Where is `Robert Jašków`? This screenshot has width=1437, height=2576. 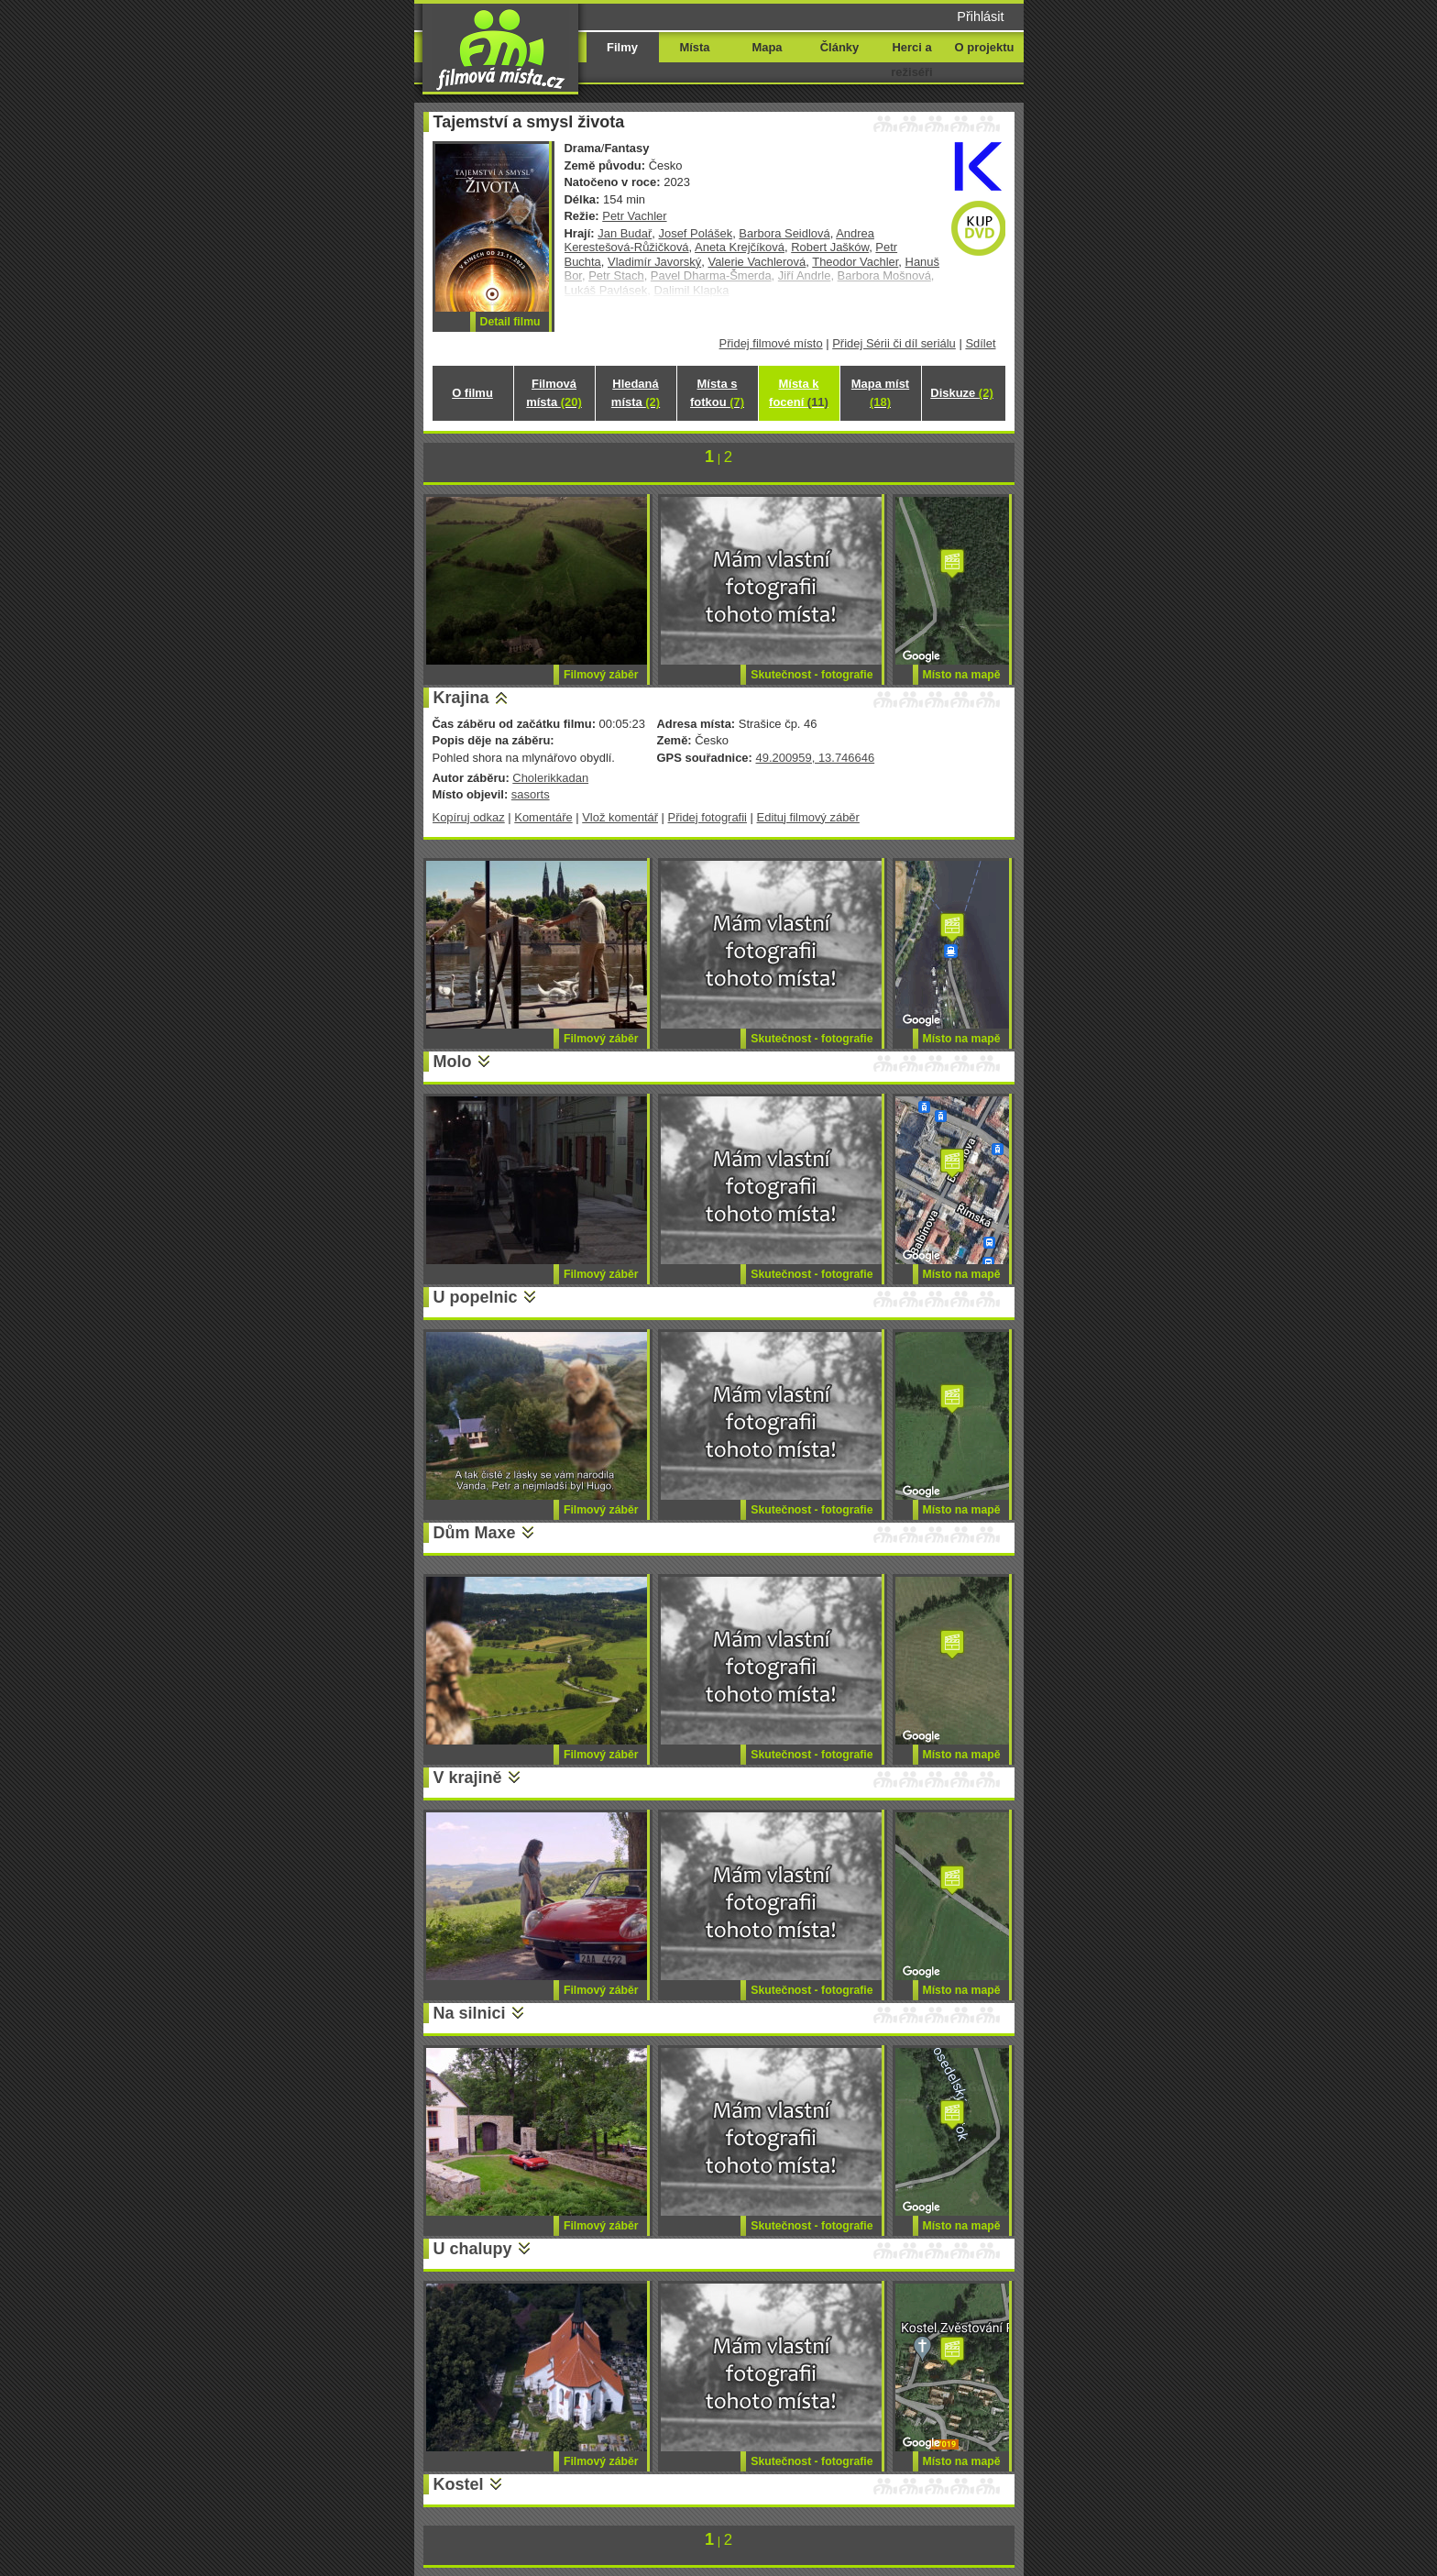 Robert Jašków is located at coordinates (830, 247).